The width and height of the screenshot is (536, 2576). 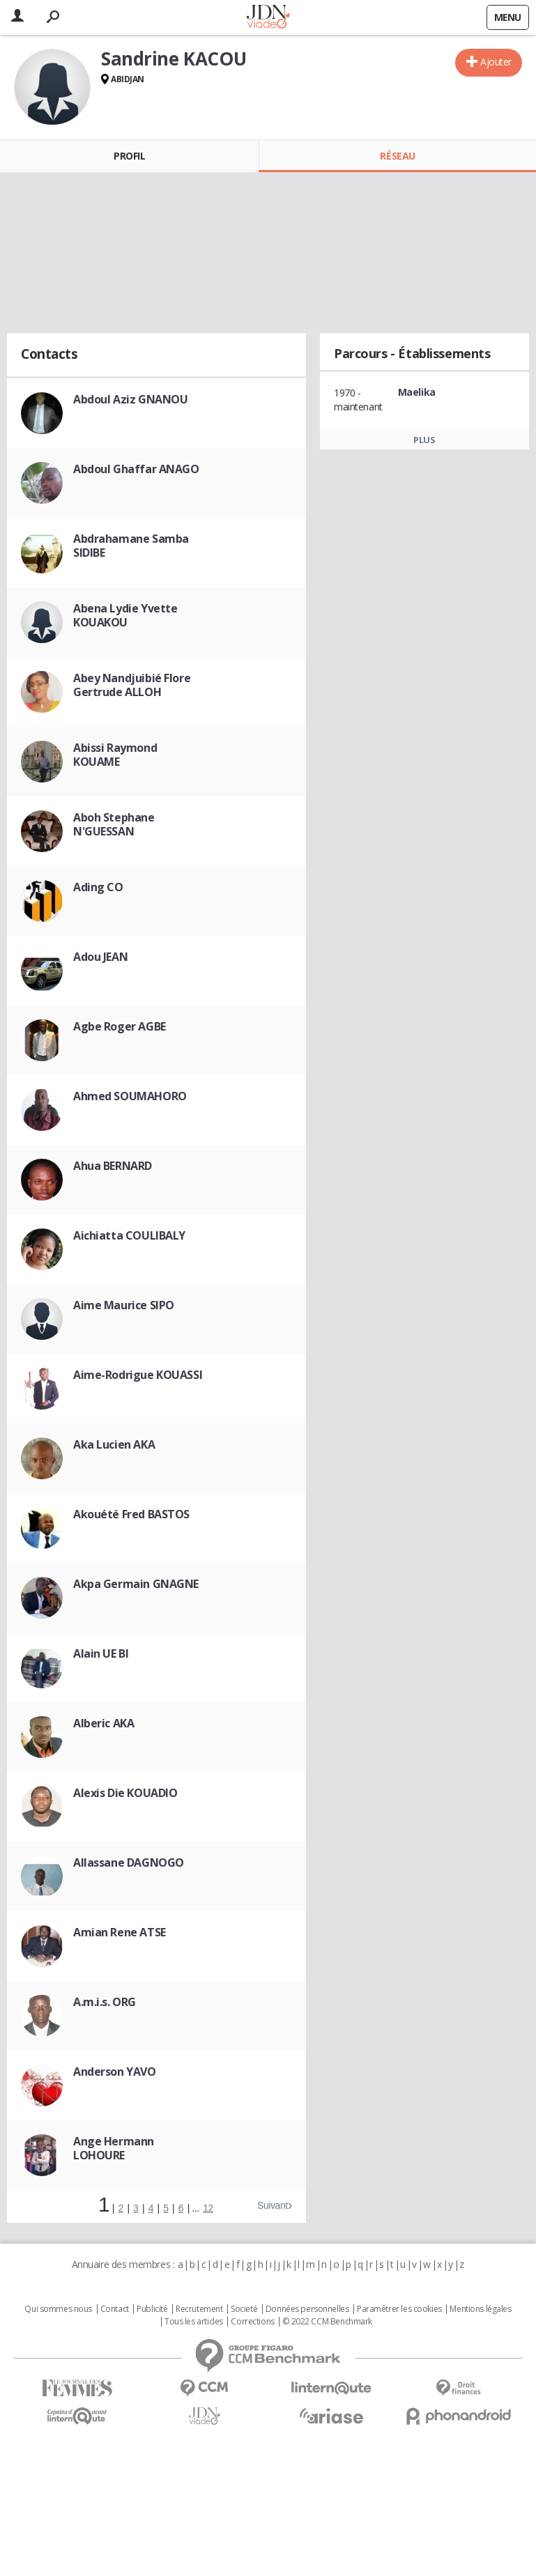 I want to click on Ahmed SOUMAHORO, so click(x=130, y=1096).